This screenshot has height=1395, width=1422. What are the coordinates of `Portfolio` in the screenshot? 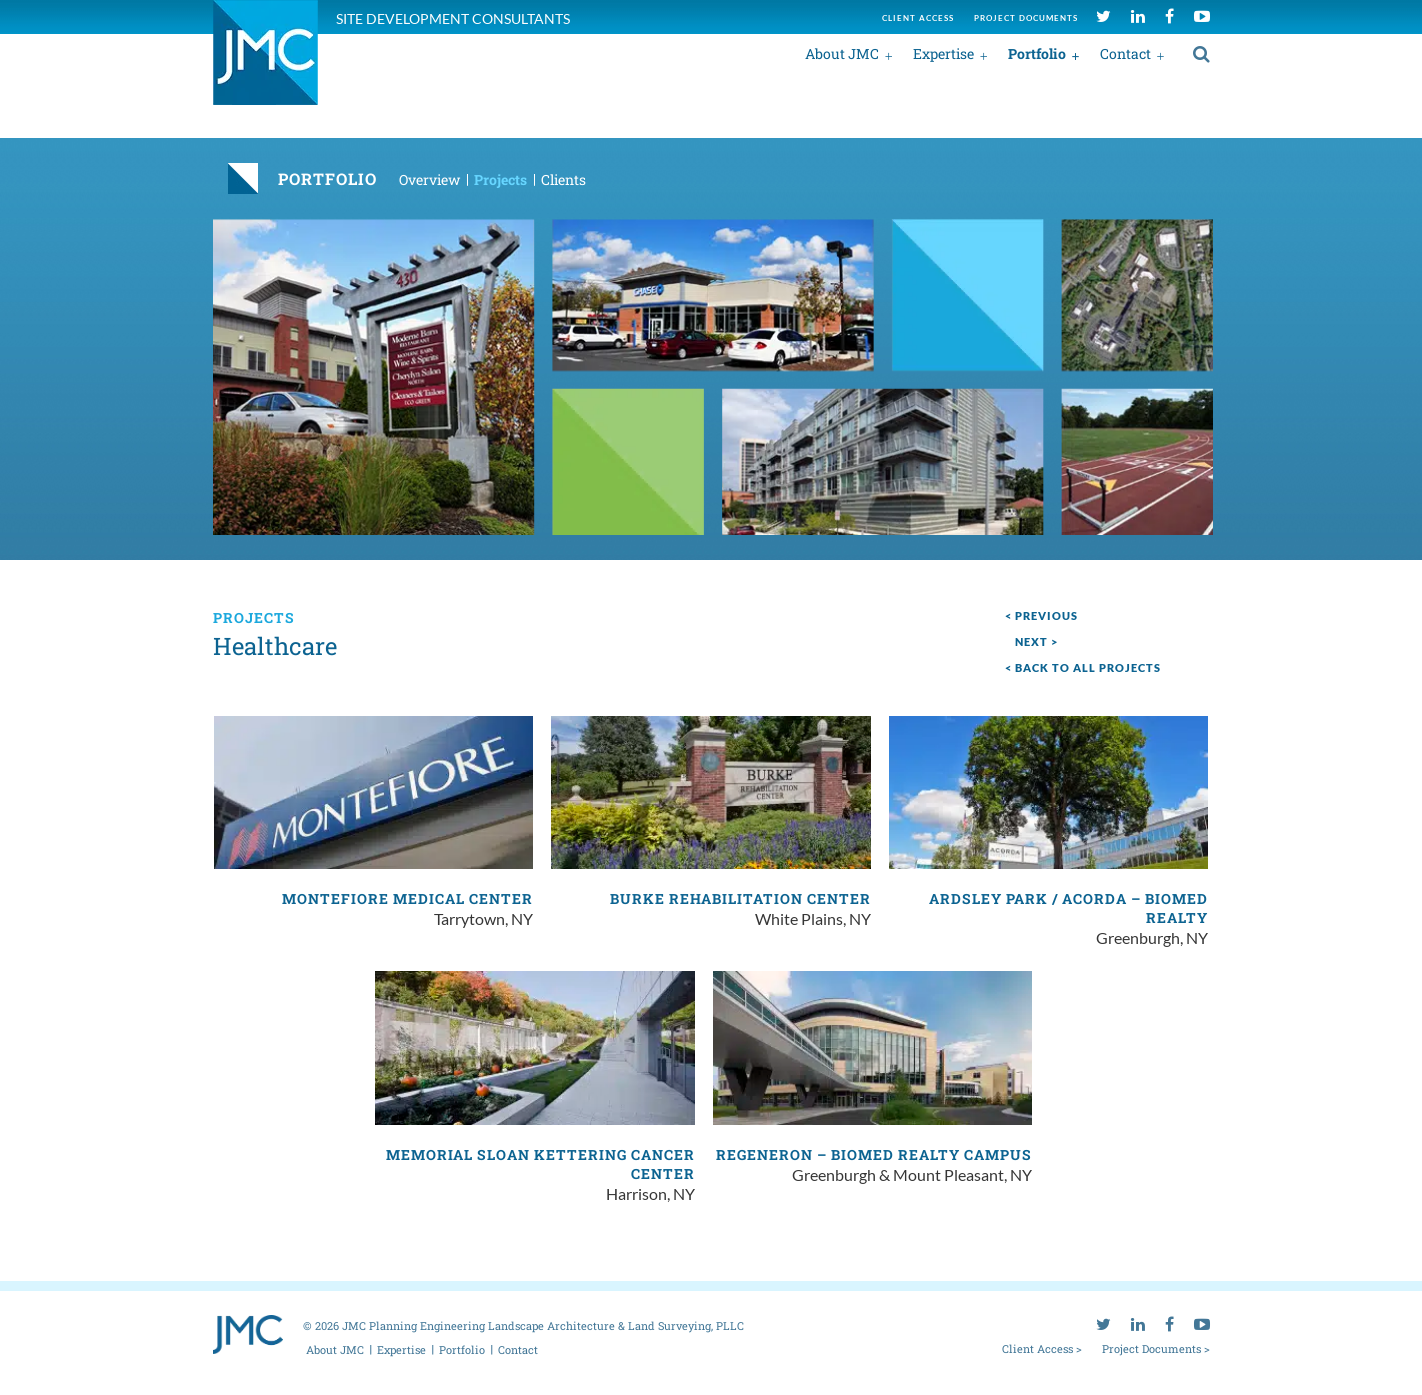 It's located at (1037, 53).